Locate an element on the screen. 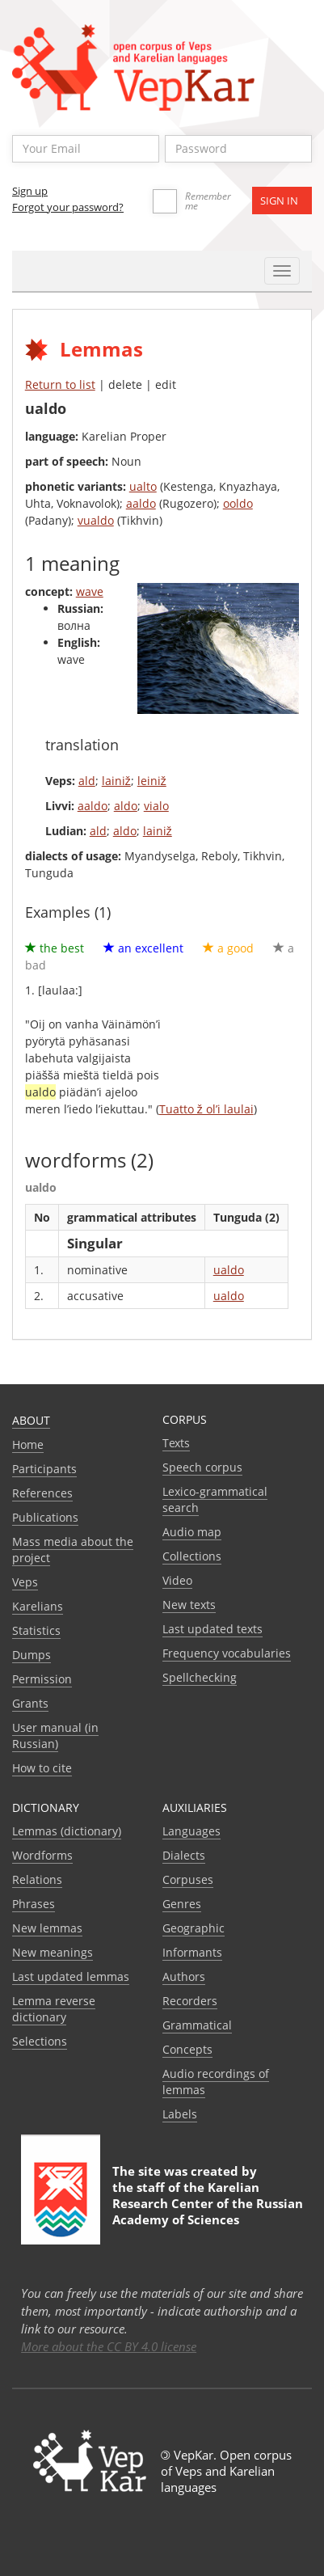 The width and height of the screenshot is (324, 2576). Lemma reverse dictionary is located at coordinates (53, 2009).